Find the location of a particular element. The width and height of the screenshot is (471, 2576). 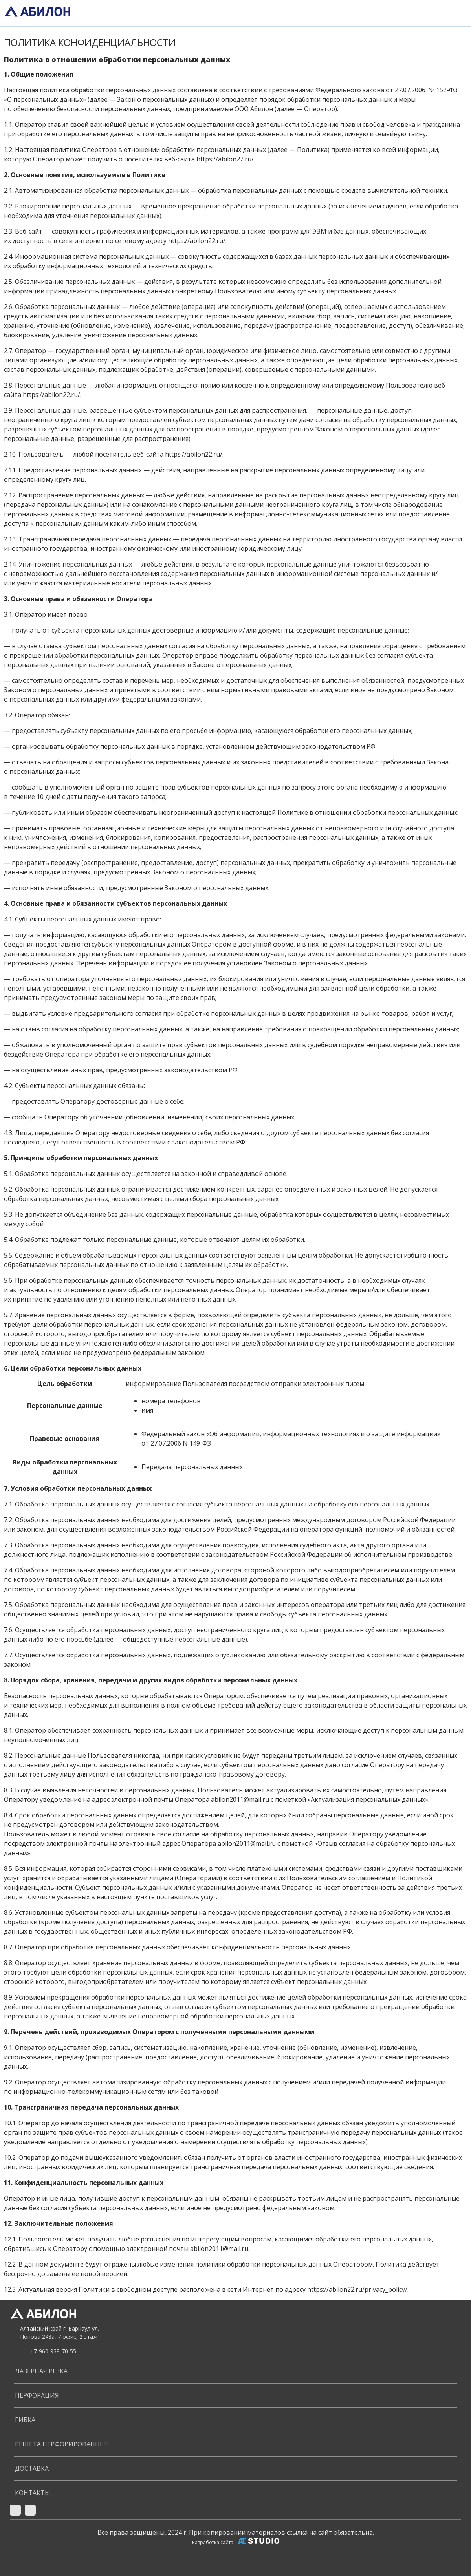

РЕШЕТА ПЕРФОРИРОВАННЫЕ is located at coordinates (62, 2444).